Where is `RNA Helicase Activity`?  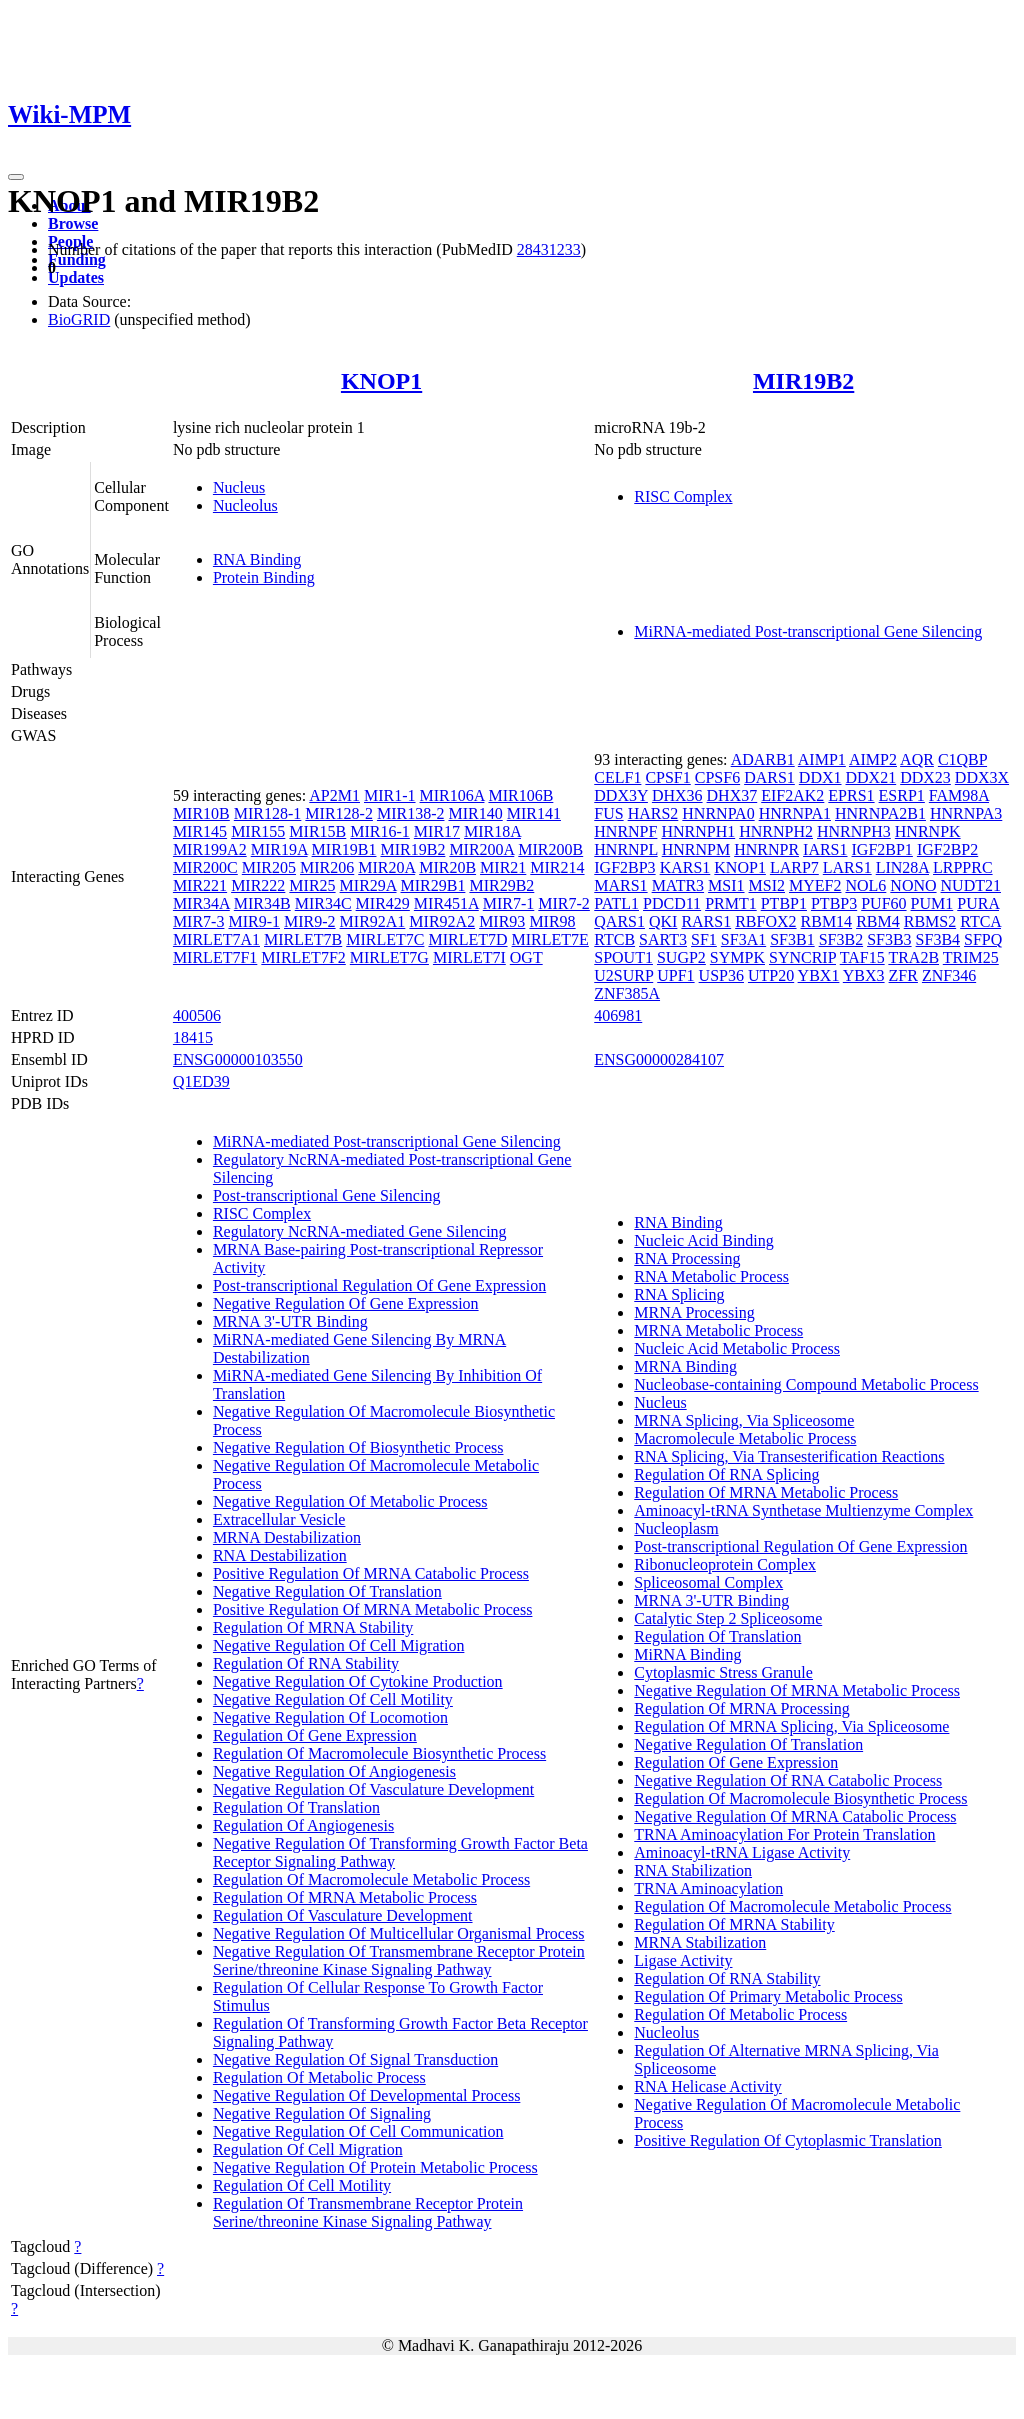 RNA Helicase Activity is located at coordinates (708, 2086).